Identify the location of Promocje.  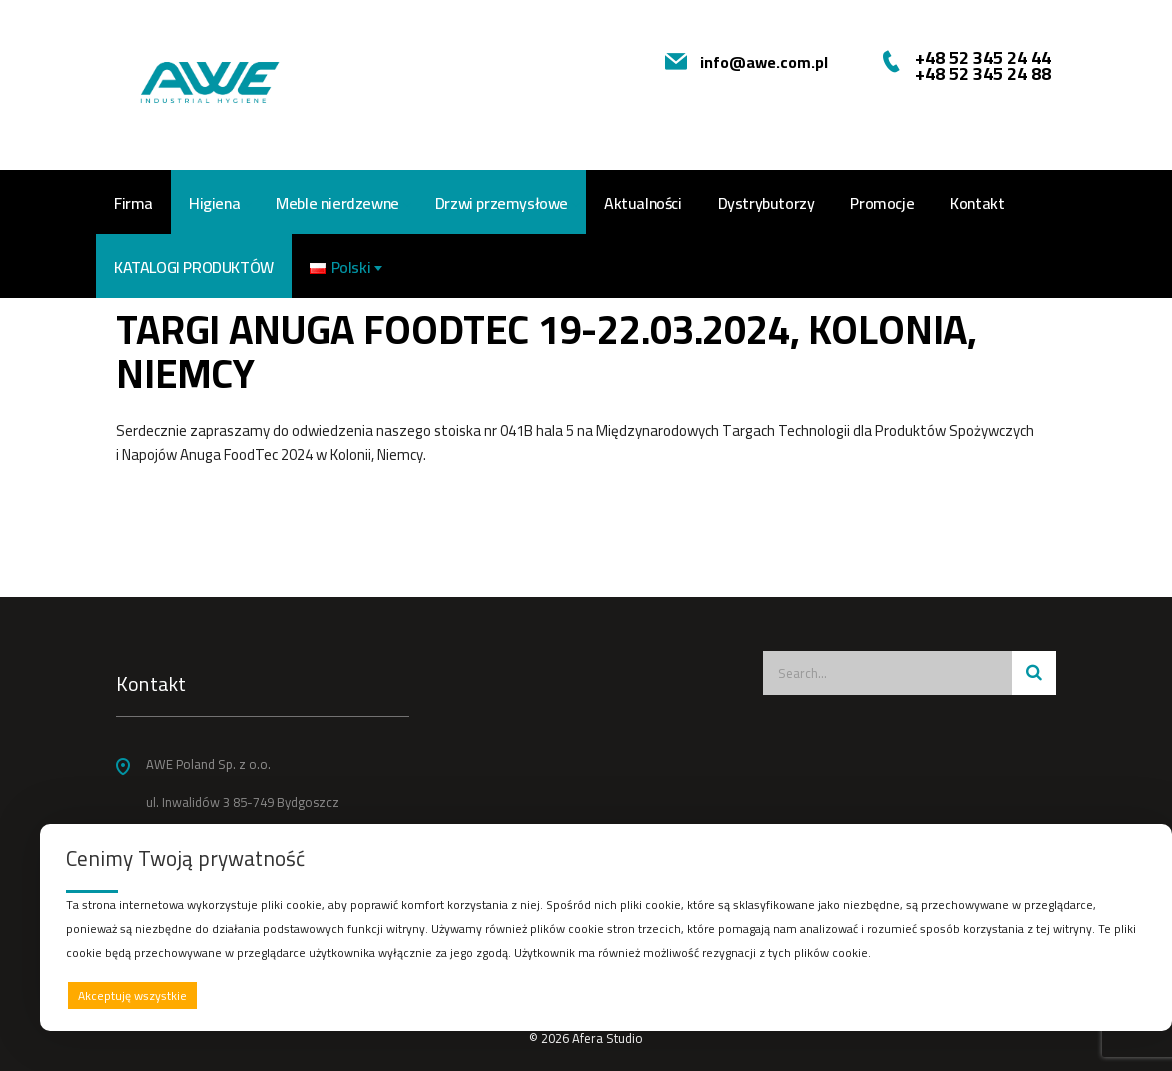
(882, 203).